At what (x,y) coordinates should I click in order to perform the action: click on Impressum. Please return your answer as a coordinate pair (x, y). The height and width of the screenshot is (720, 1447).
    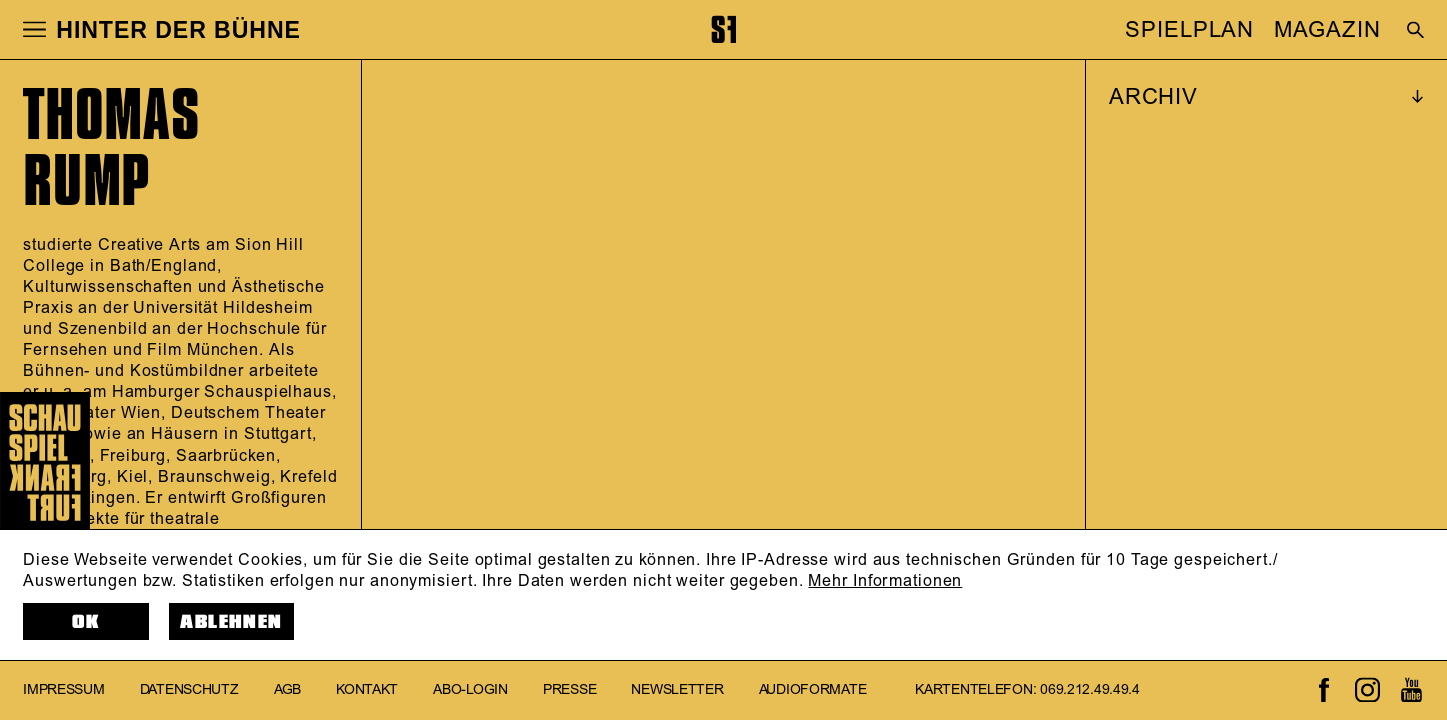
    Looking at the image, I should click on (63, 690).